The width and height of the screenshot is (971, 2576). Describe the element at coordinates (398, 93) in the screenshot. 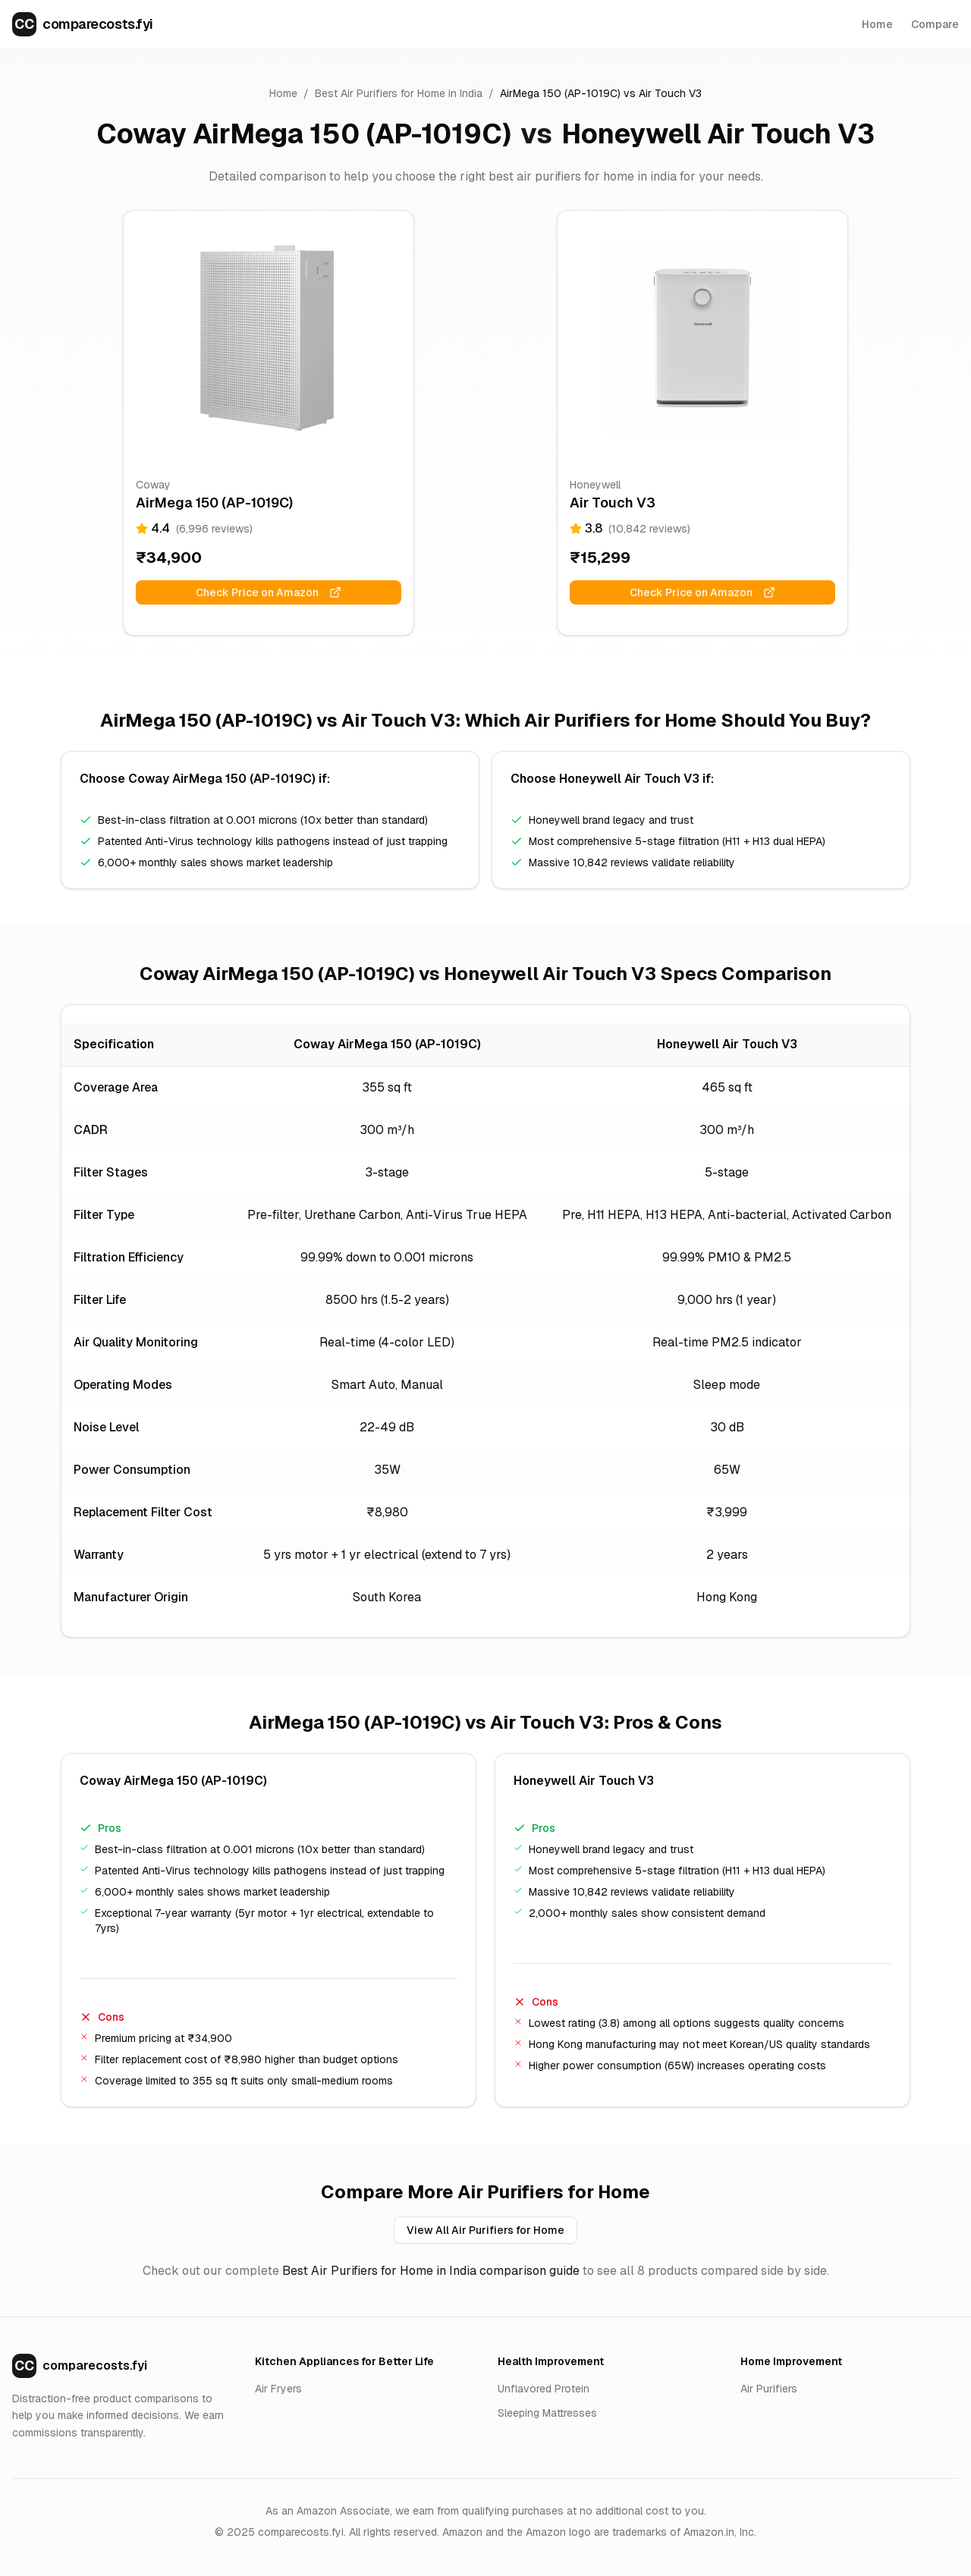

I see `Best Air Purifiers for Home in India` at that location.